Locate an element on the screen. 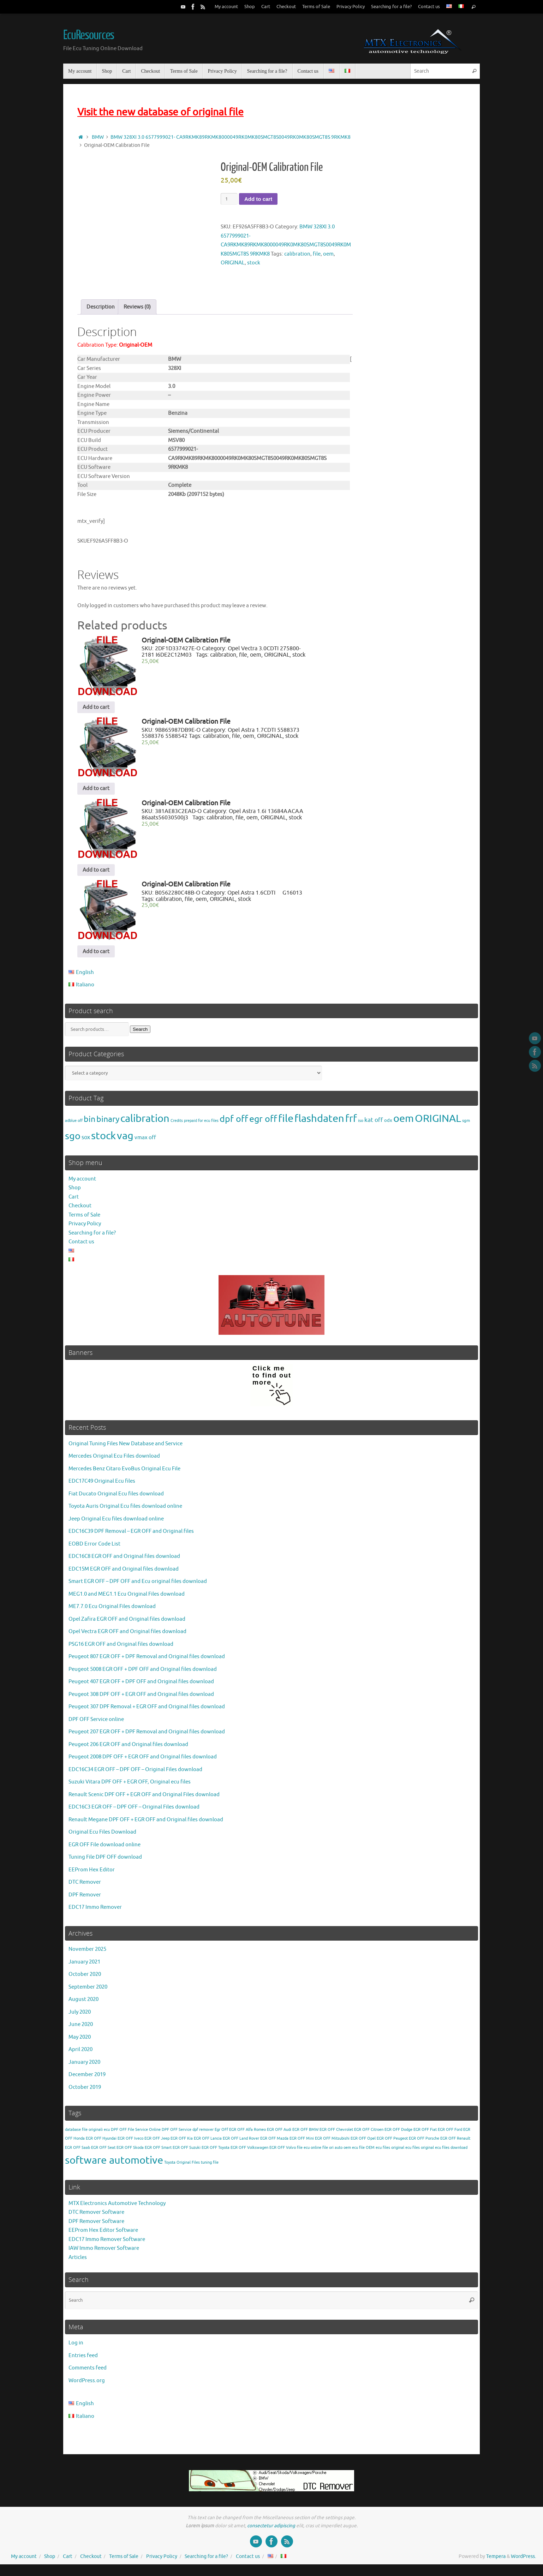  calibration [calibration (14,849 products)] is located at coordinates (144, 1123).